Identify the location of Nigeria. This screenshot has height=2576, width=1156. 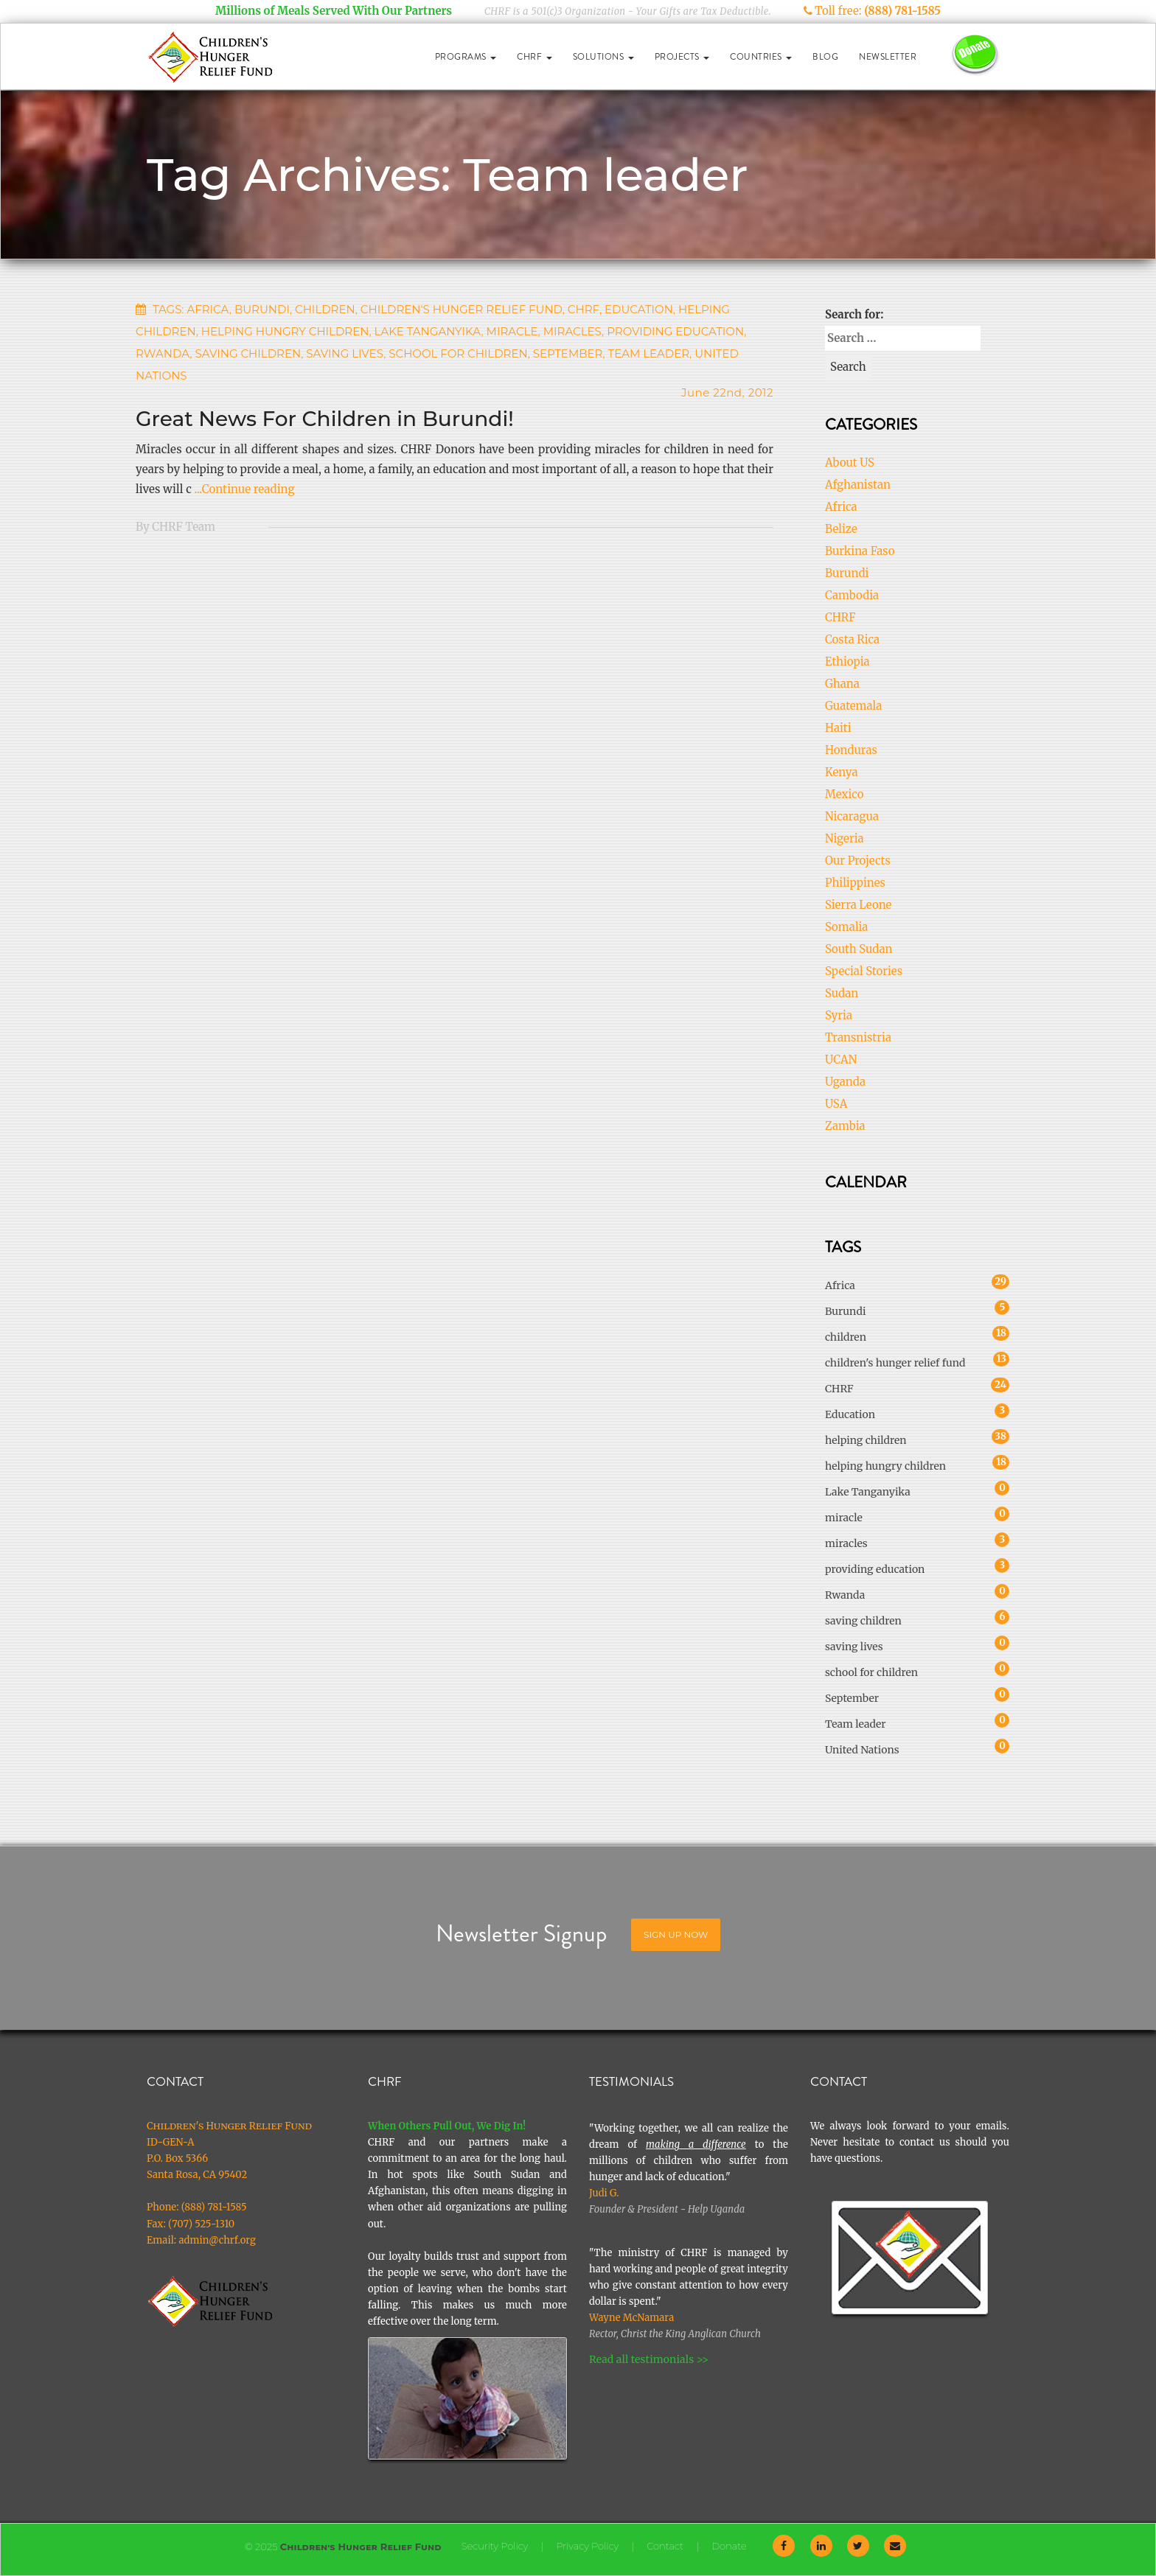
(844, 838).